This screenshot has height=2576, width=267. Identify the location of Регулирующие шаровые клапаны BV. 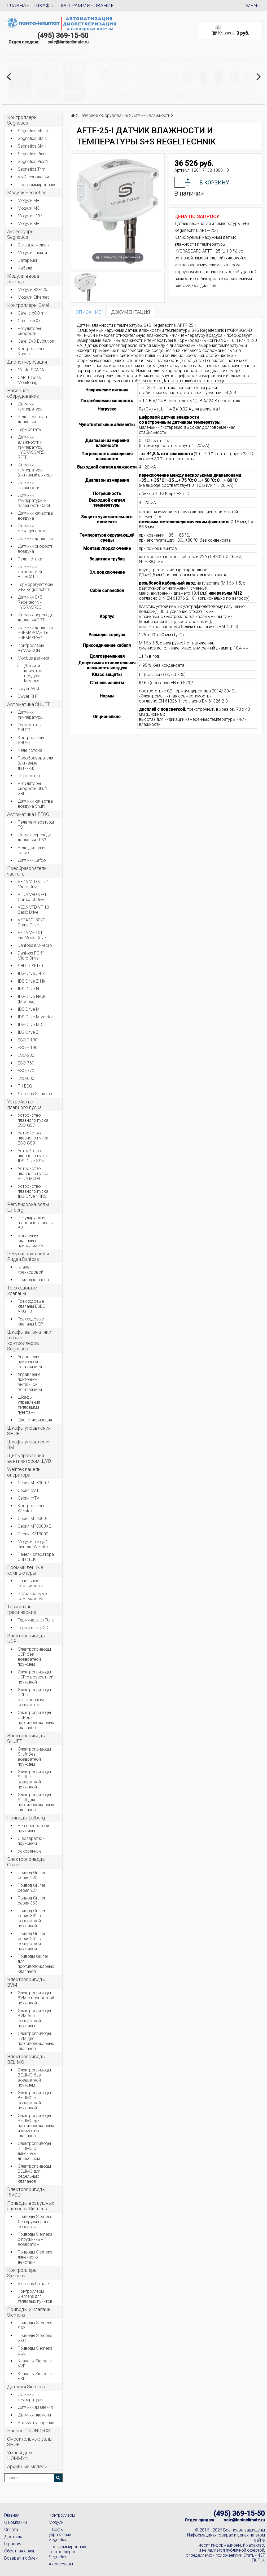
(36, 1222).